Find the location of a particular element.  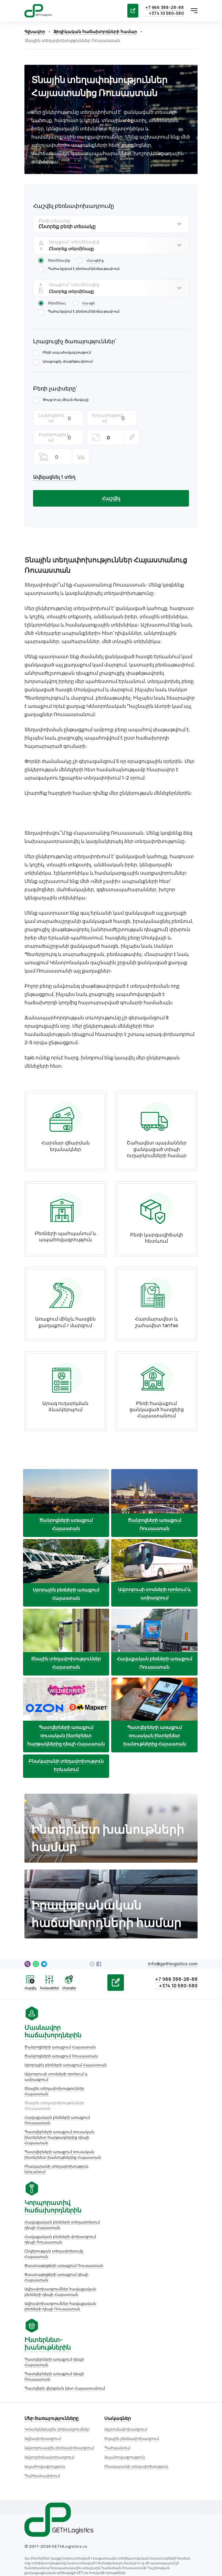

Ավտոբուսային բեռնափոխադրում is located at coordinates (56, 2342).